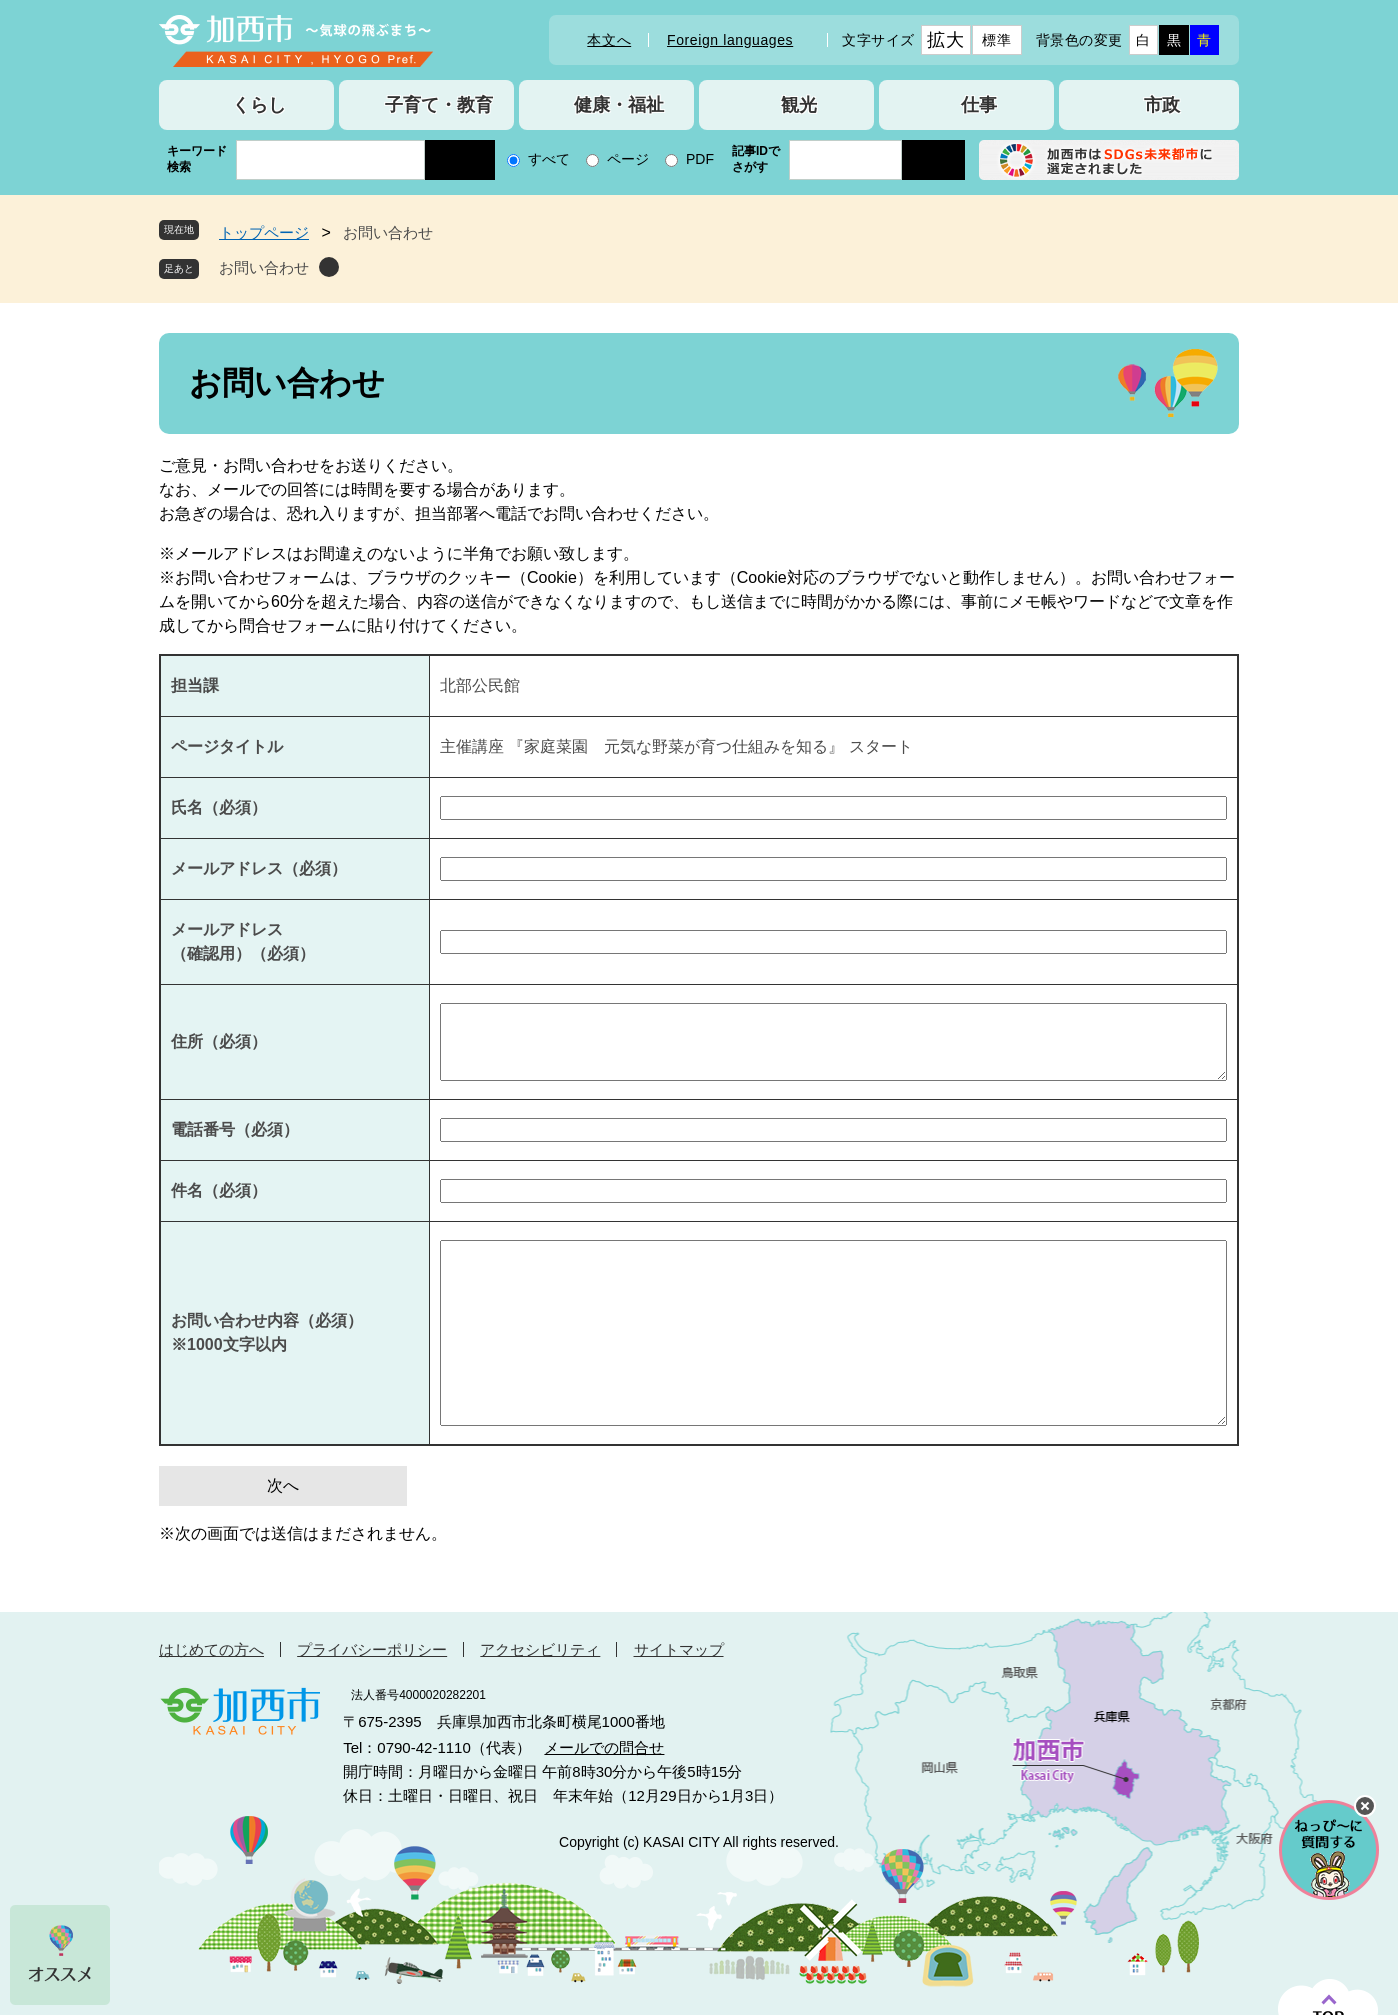 The height and width of the screenshot is (2015, 1398). What do you see at coordinates (609, 40) in the screenshot?
I see `本文へ` at bounding box center [609, 40].